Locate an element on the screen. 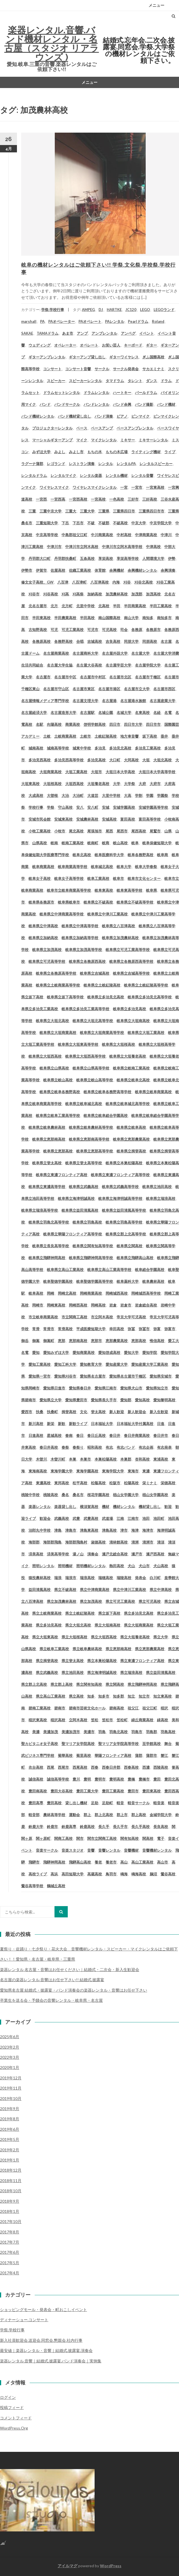 The height and width of the screenshot is (2576, 179). 岐阜県立大垣工業高校 is located at coordinates (146, 1032).